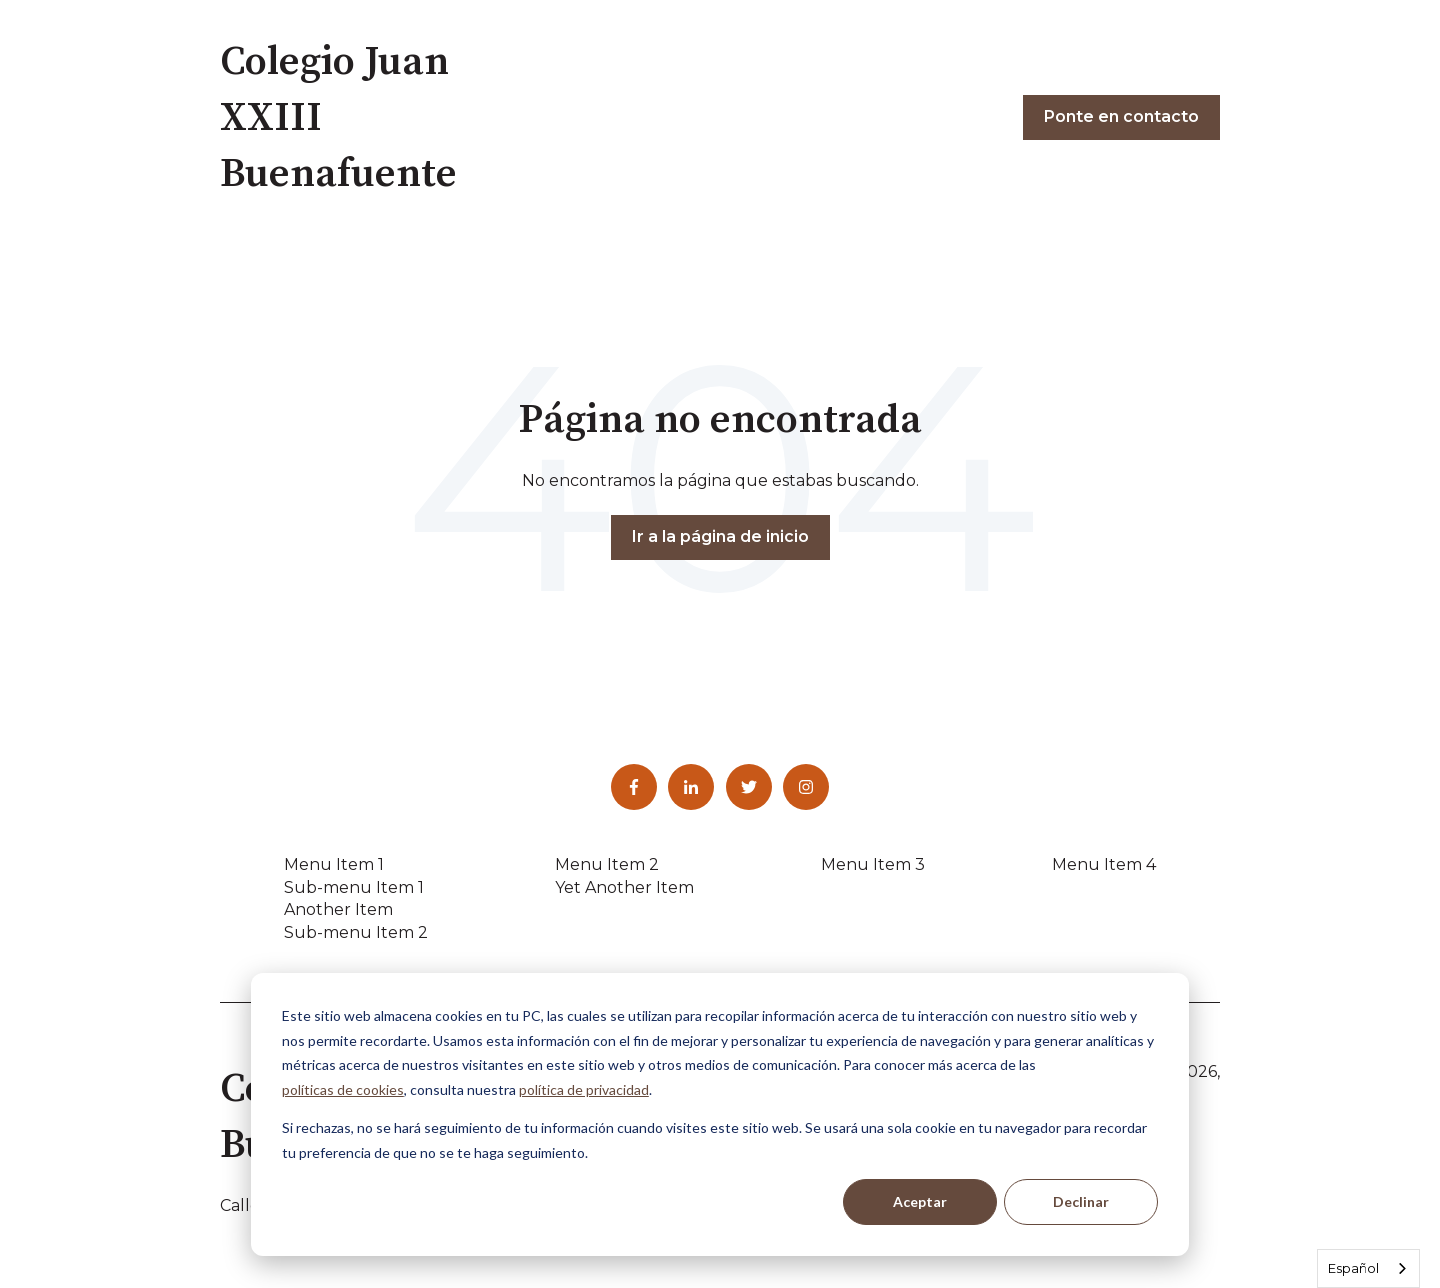 This screenshot has width=1440, height=1288. I want to click on políticas de cookies, so click(343, 1089).